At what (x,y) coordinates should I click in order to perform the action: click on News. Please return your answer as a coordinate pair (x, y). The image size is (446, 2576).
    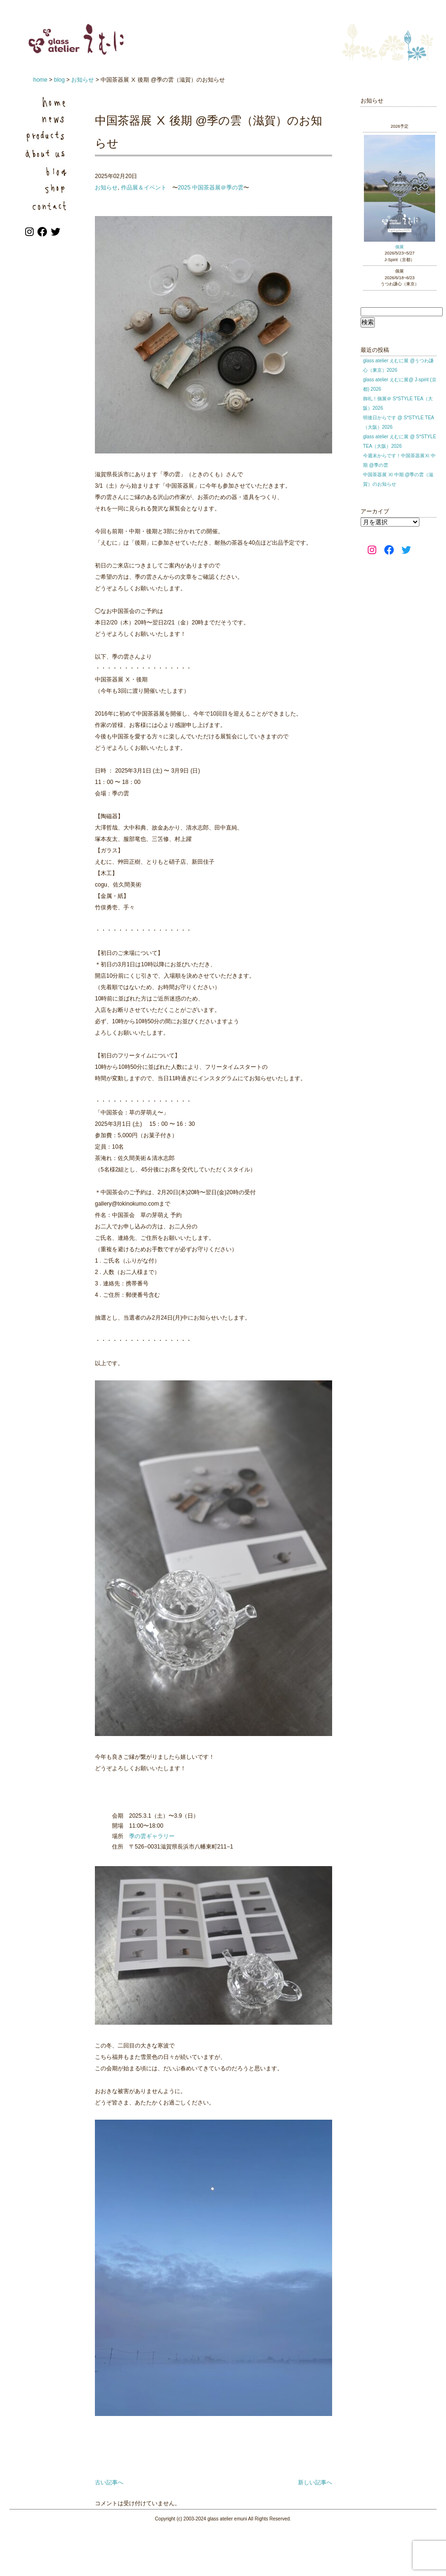
    Looking at the image, I should click on (47, 119).